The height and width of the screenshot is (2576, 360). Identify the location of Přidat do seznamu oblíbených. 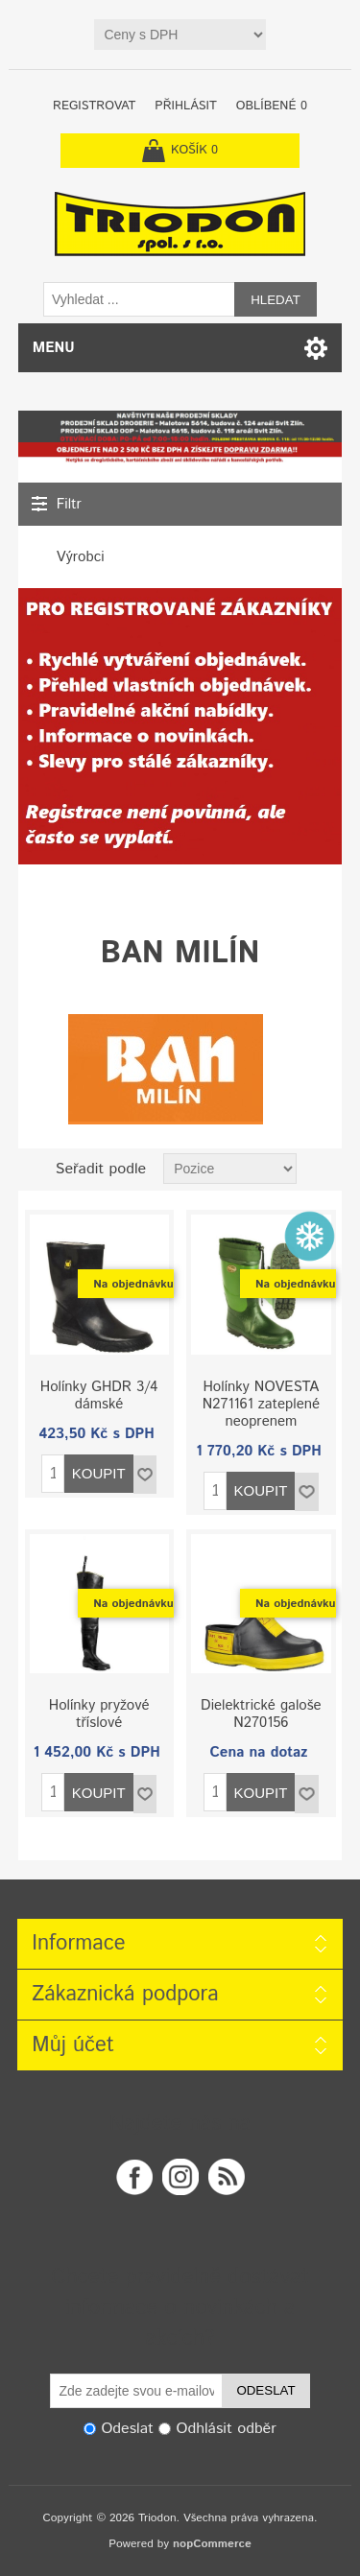
(145, 1474).